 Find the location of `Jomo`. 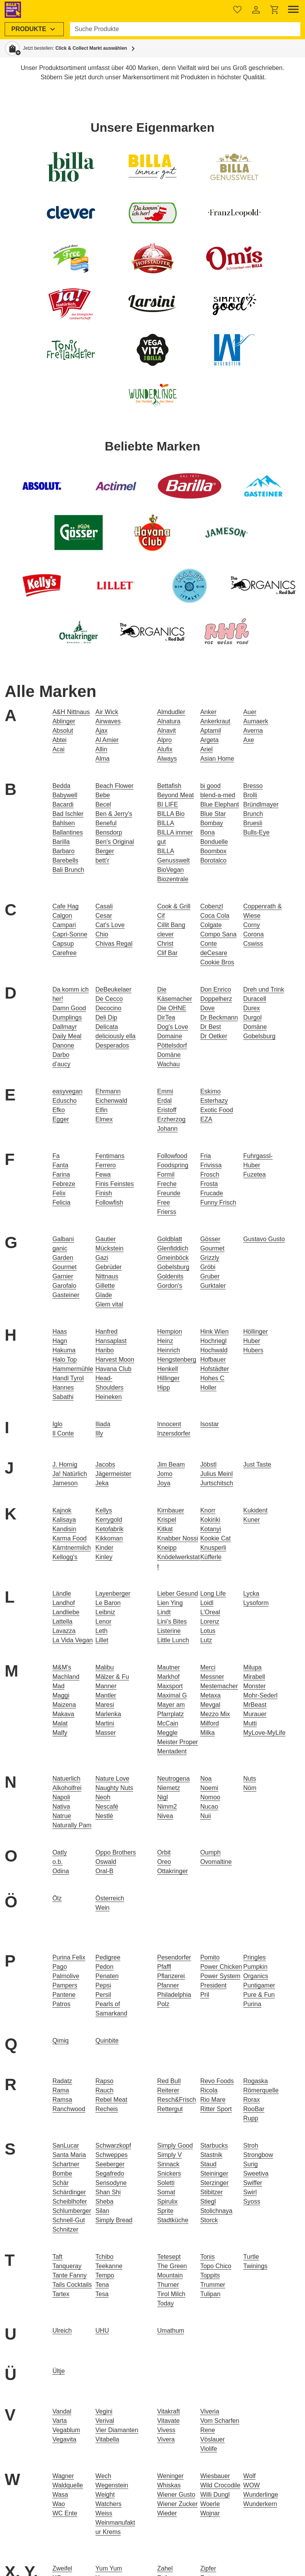

Jomo is located at coordinates (164, 1474).